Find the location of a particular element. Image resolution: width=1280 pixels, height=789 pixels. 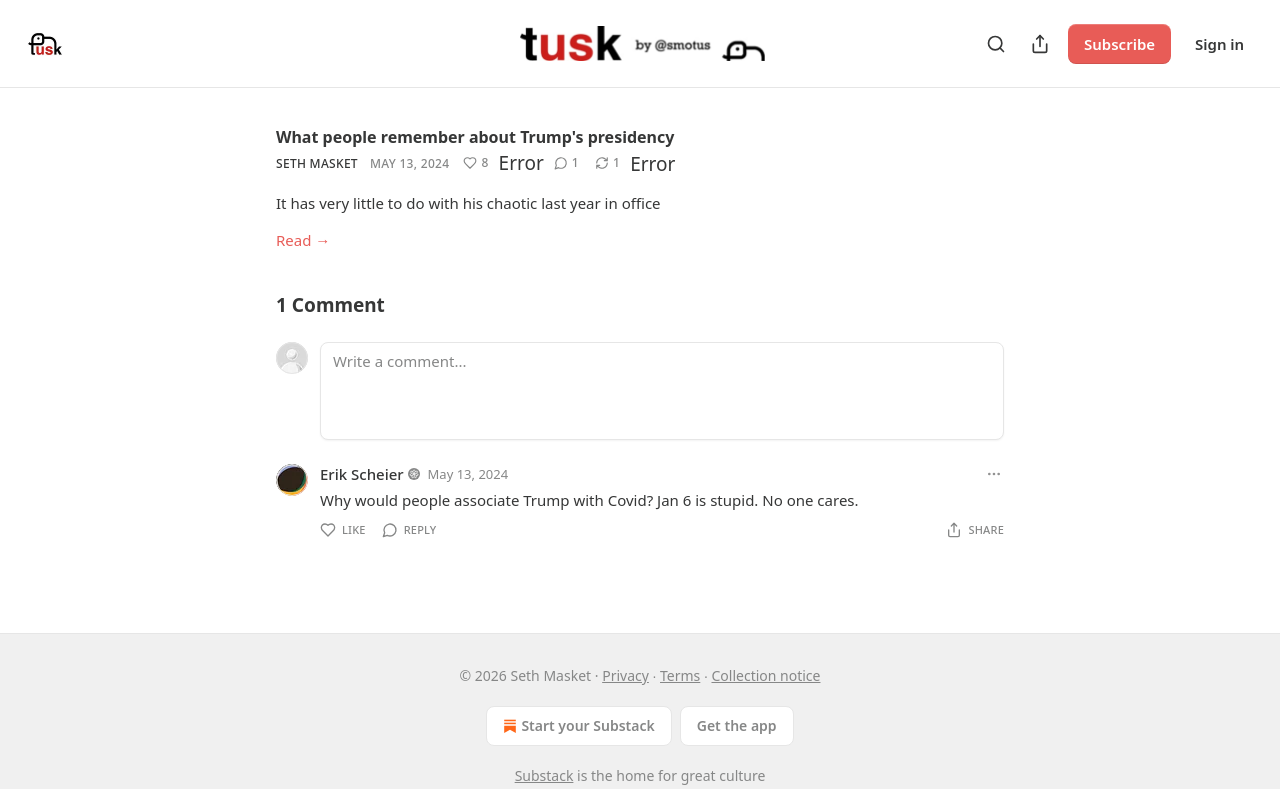

Read → is located at coordinates (303, 240).